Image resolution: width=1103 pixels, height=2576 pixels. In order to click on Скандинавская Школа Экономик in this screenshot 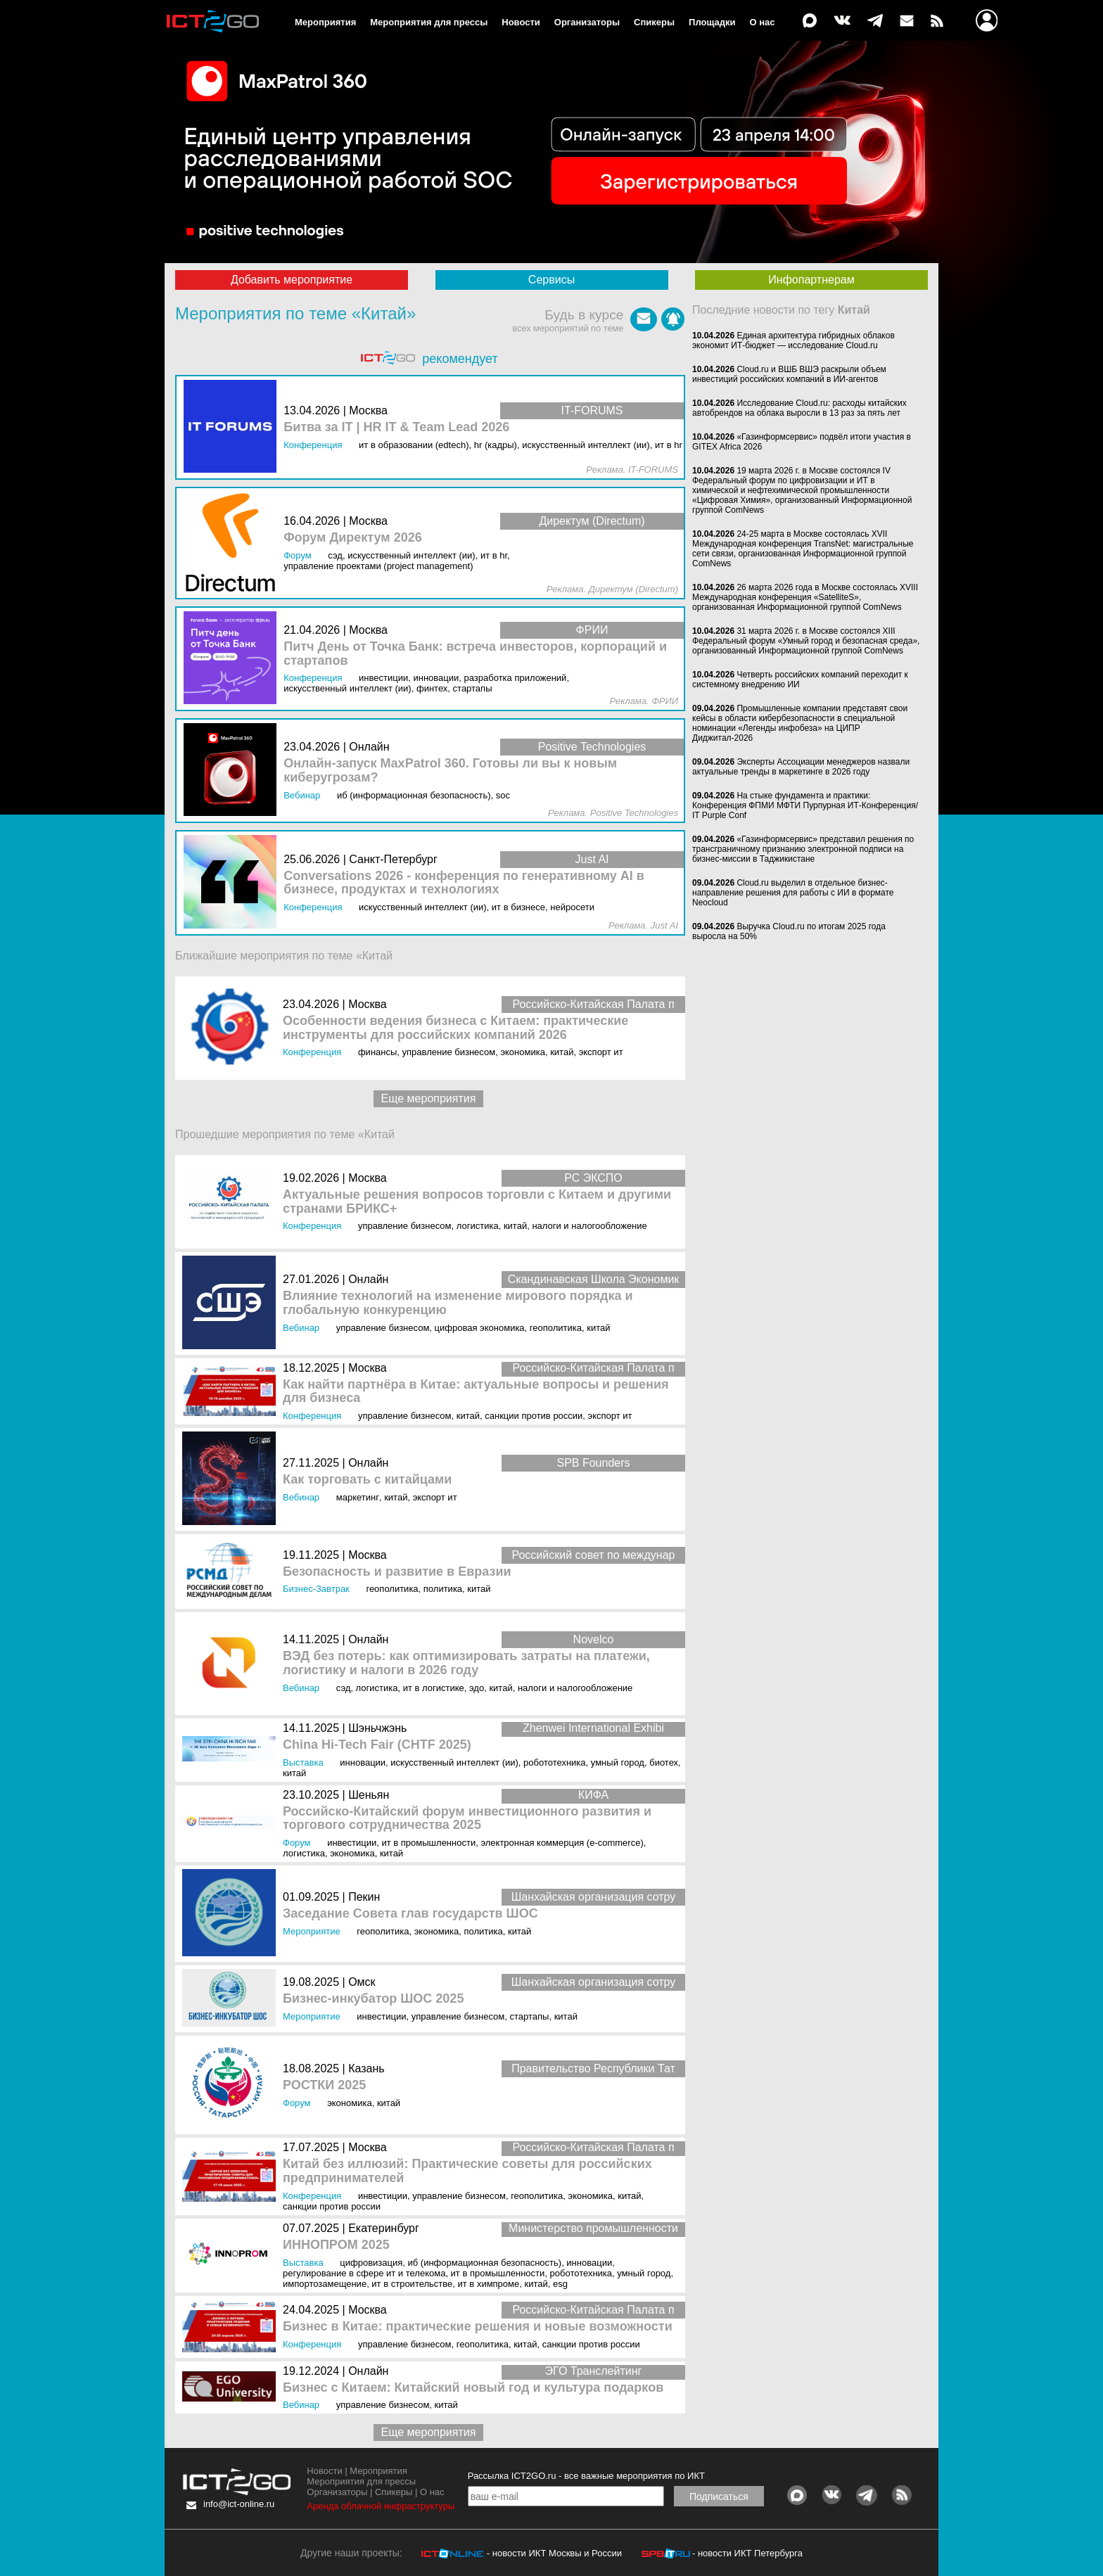, I will do `click(594, 1279)`.